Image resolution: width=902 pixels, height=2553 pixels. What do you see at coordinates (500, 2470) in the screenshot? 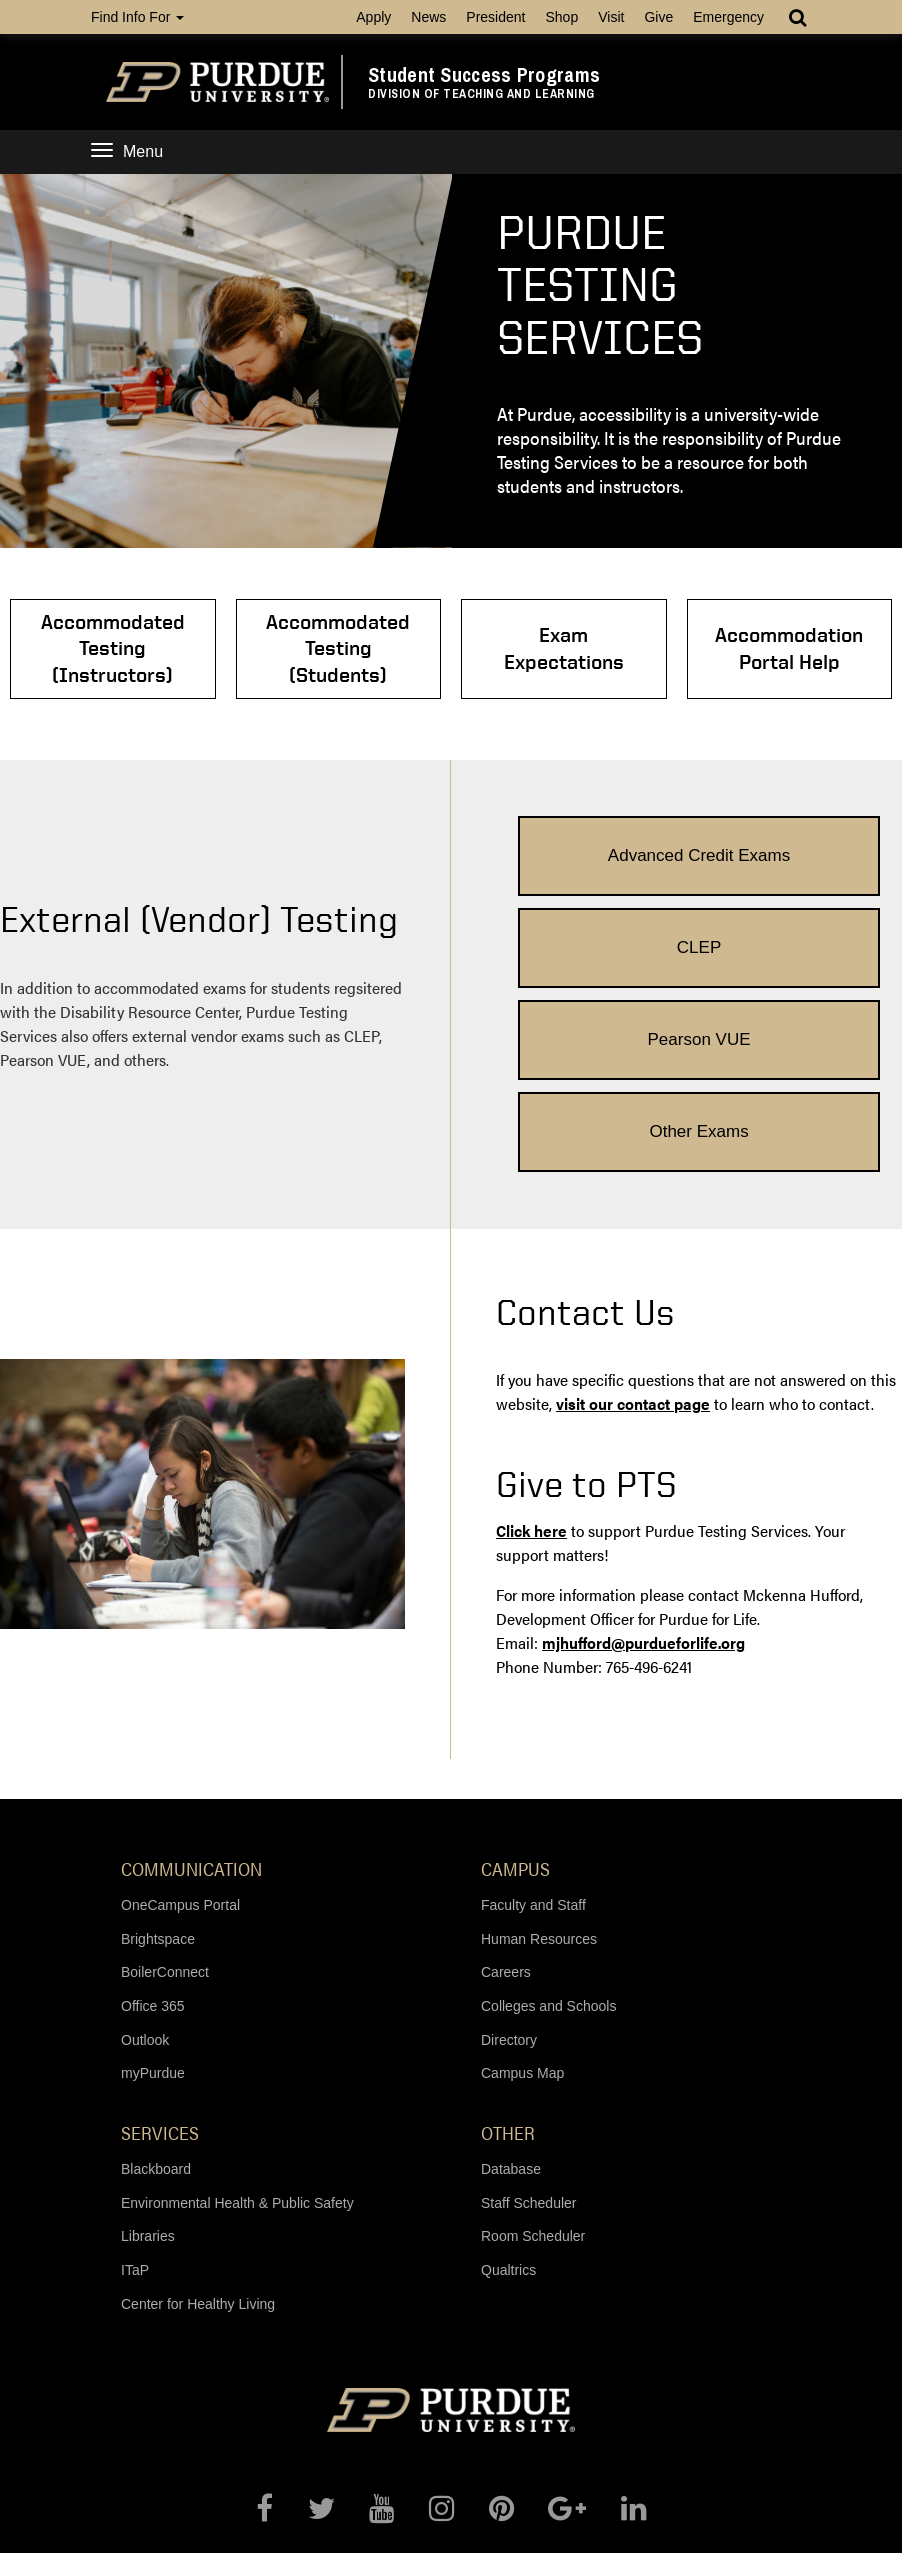
I see `An equal access/equal opportunity university` at bounding box center [500, 2470].